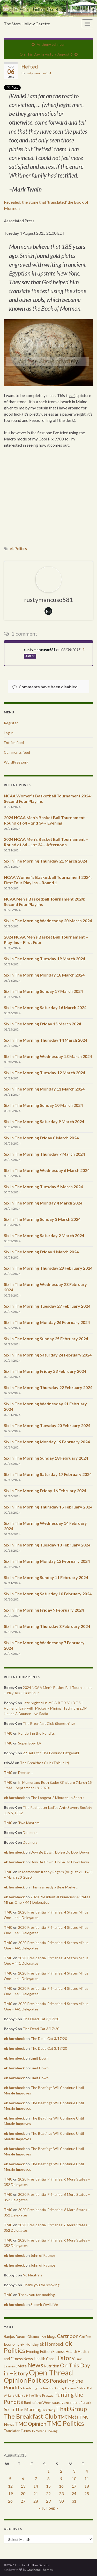 Image resolution: width=97 pixels, height=2576 pixels. What do you see at coordinates (33, 2431) in the screenshot?
I see `TV [TV (252 items)]` at bounding box center [33, 2431].